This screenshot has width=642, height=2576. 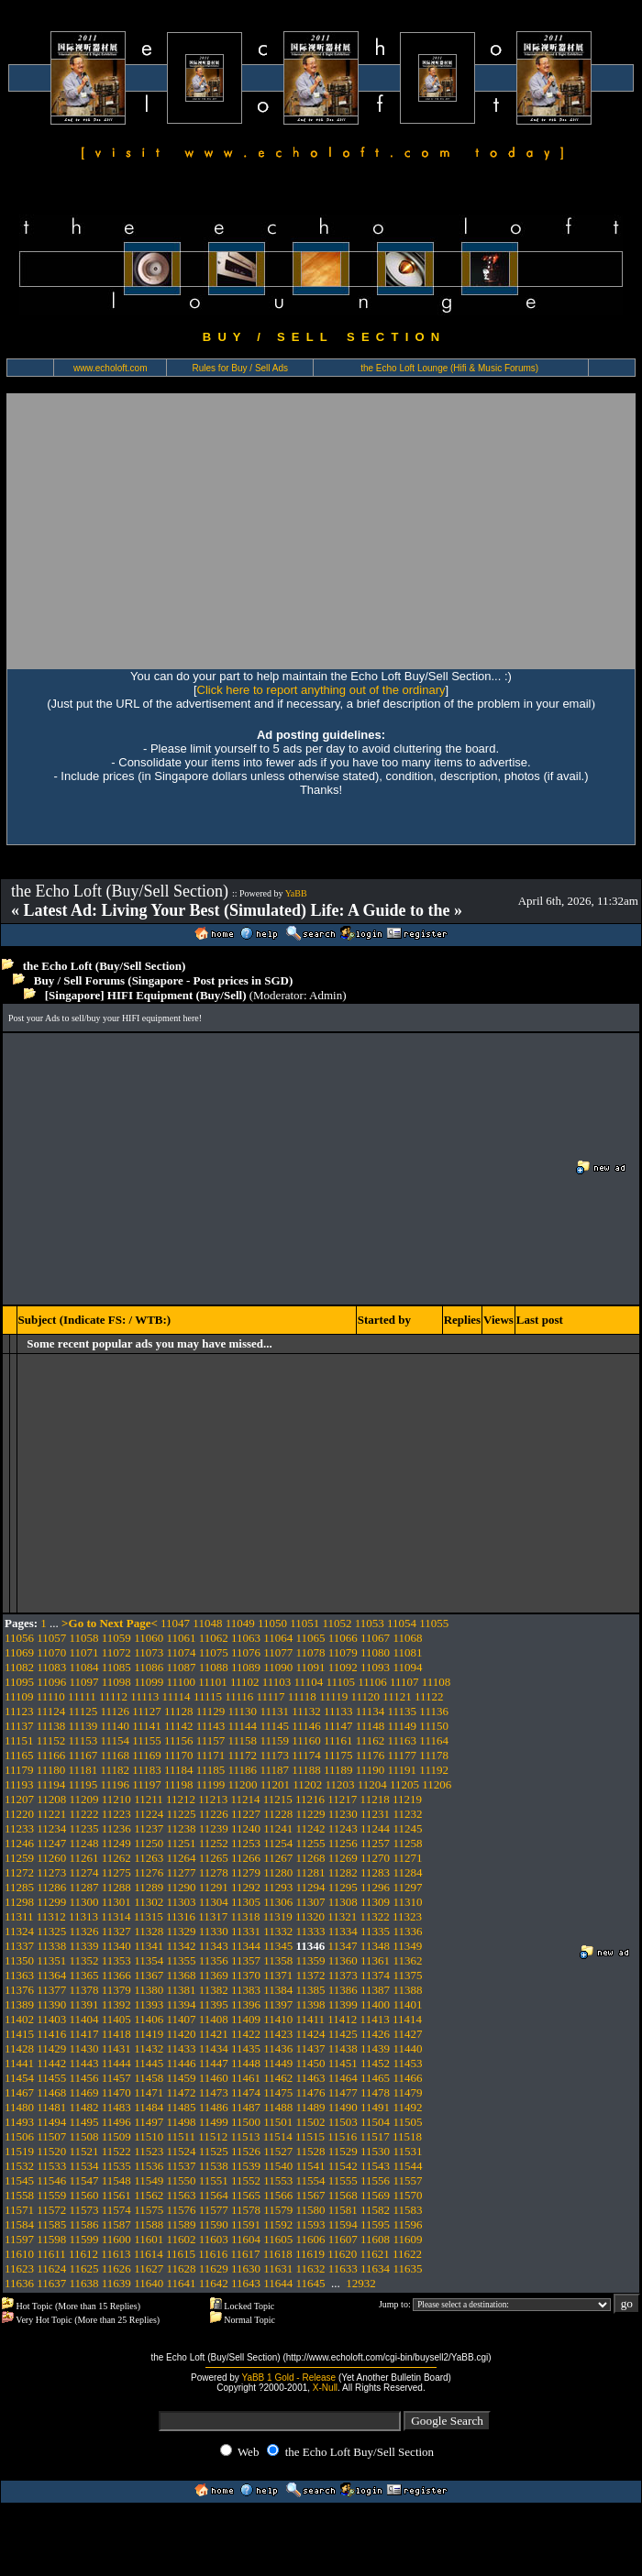 I want to click on 11516, so click(x=342, y=2136).